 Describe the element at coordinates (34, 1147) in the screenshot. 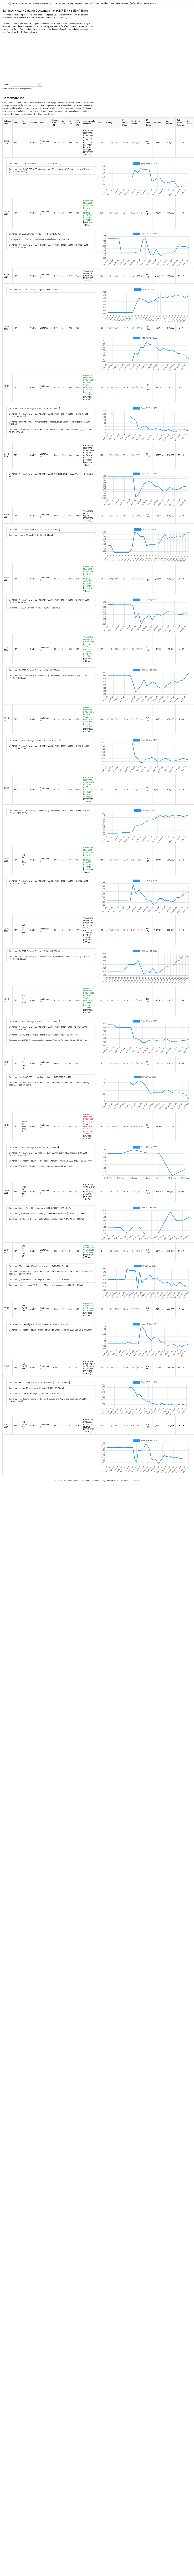

I see `Costamare Q1 2022 Earnings Preview [5/4/2022 3:04 PM]` at that location.